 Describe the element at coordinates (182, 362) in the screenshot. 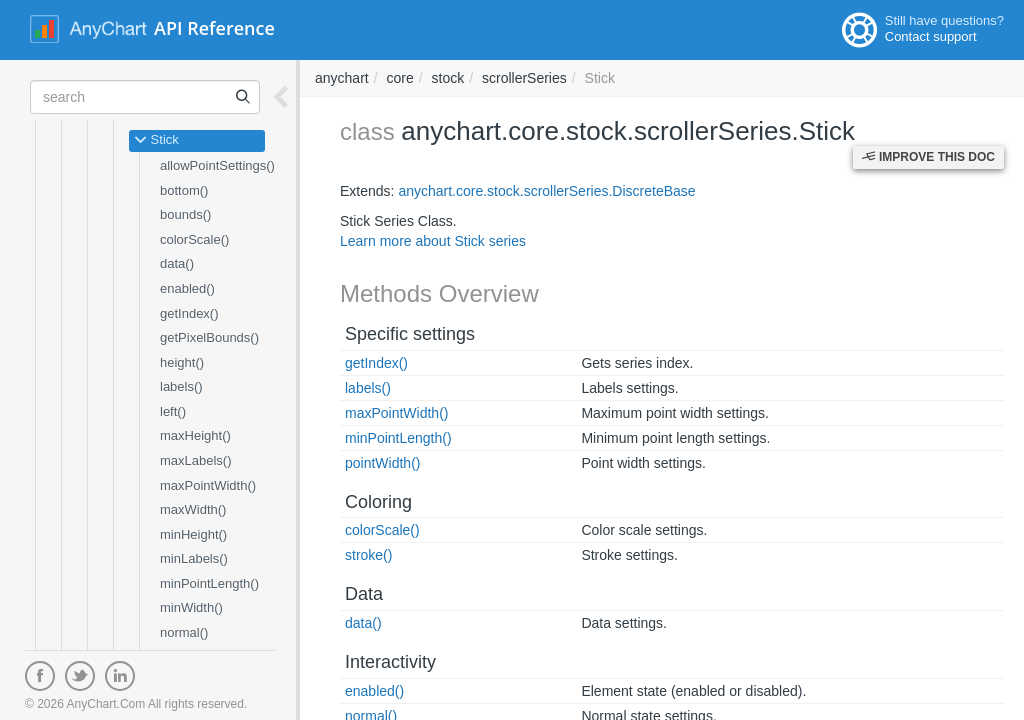

I see `height()` at that location.